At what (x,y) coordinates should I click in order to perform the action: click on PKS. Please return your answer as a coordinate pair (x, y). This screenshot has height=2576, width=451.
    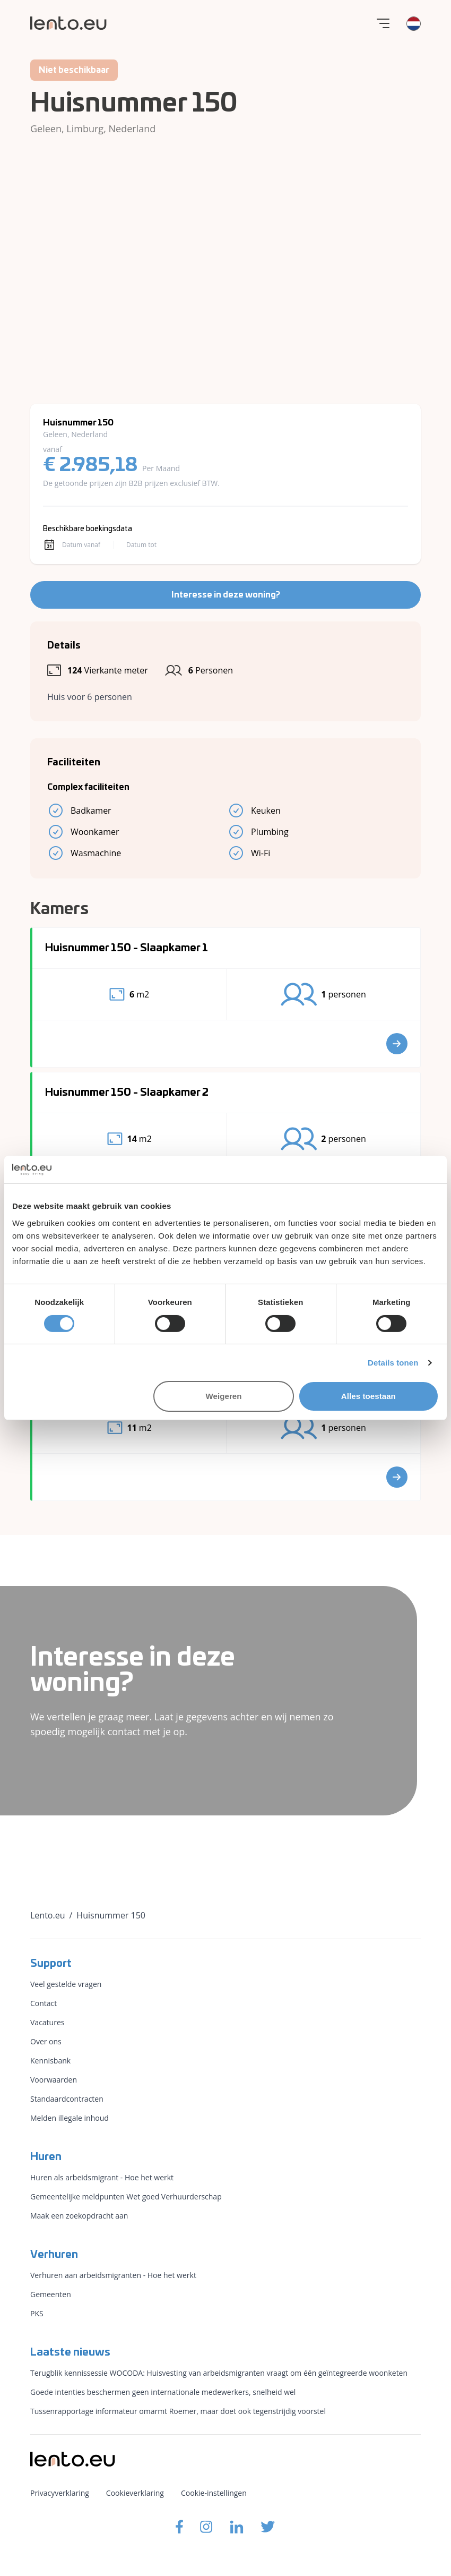
    Looking at the image, I should click on (37, 2313).